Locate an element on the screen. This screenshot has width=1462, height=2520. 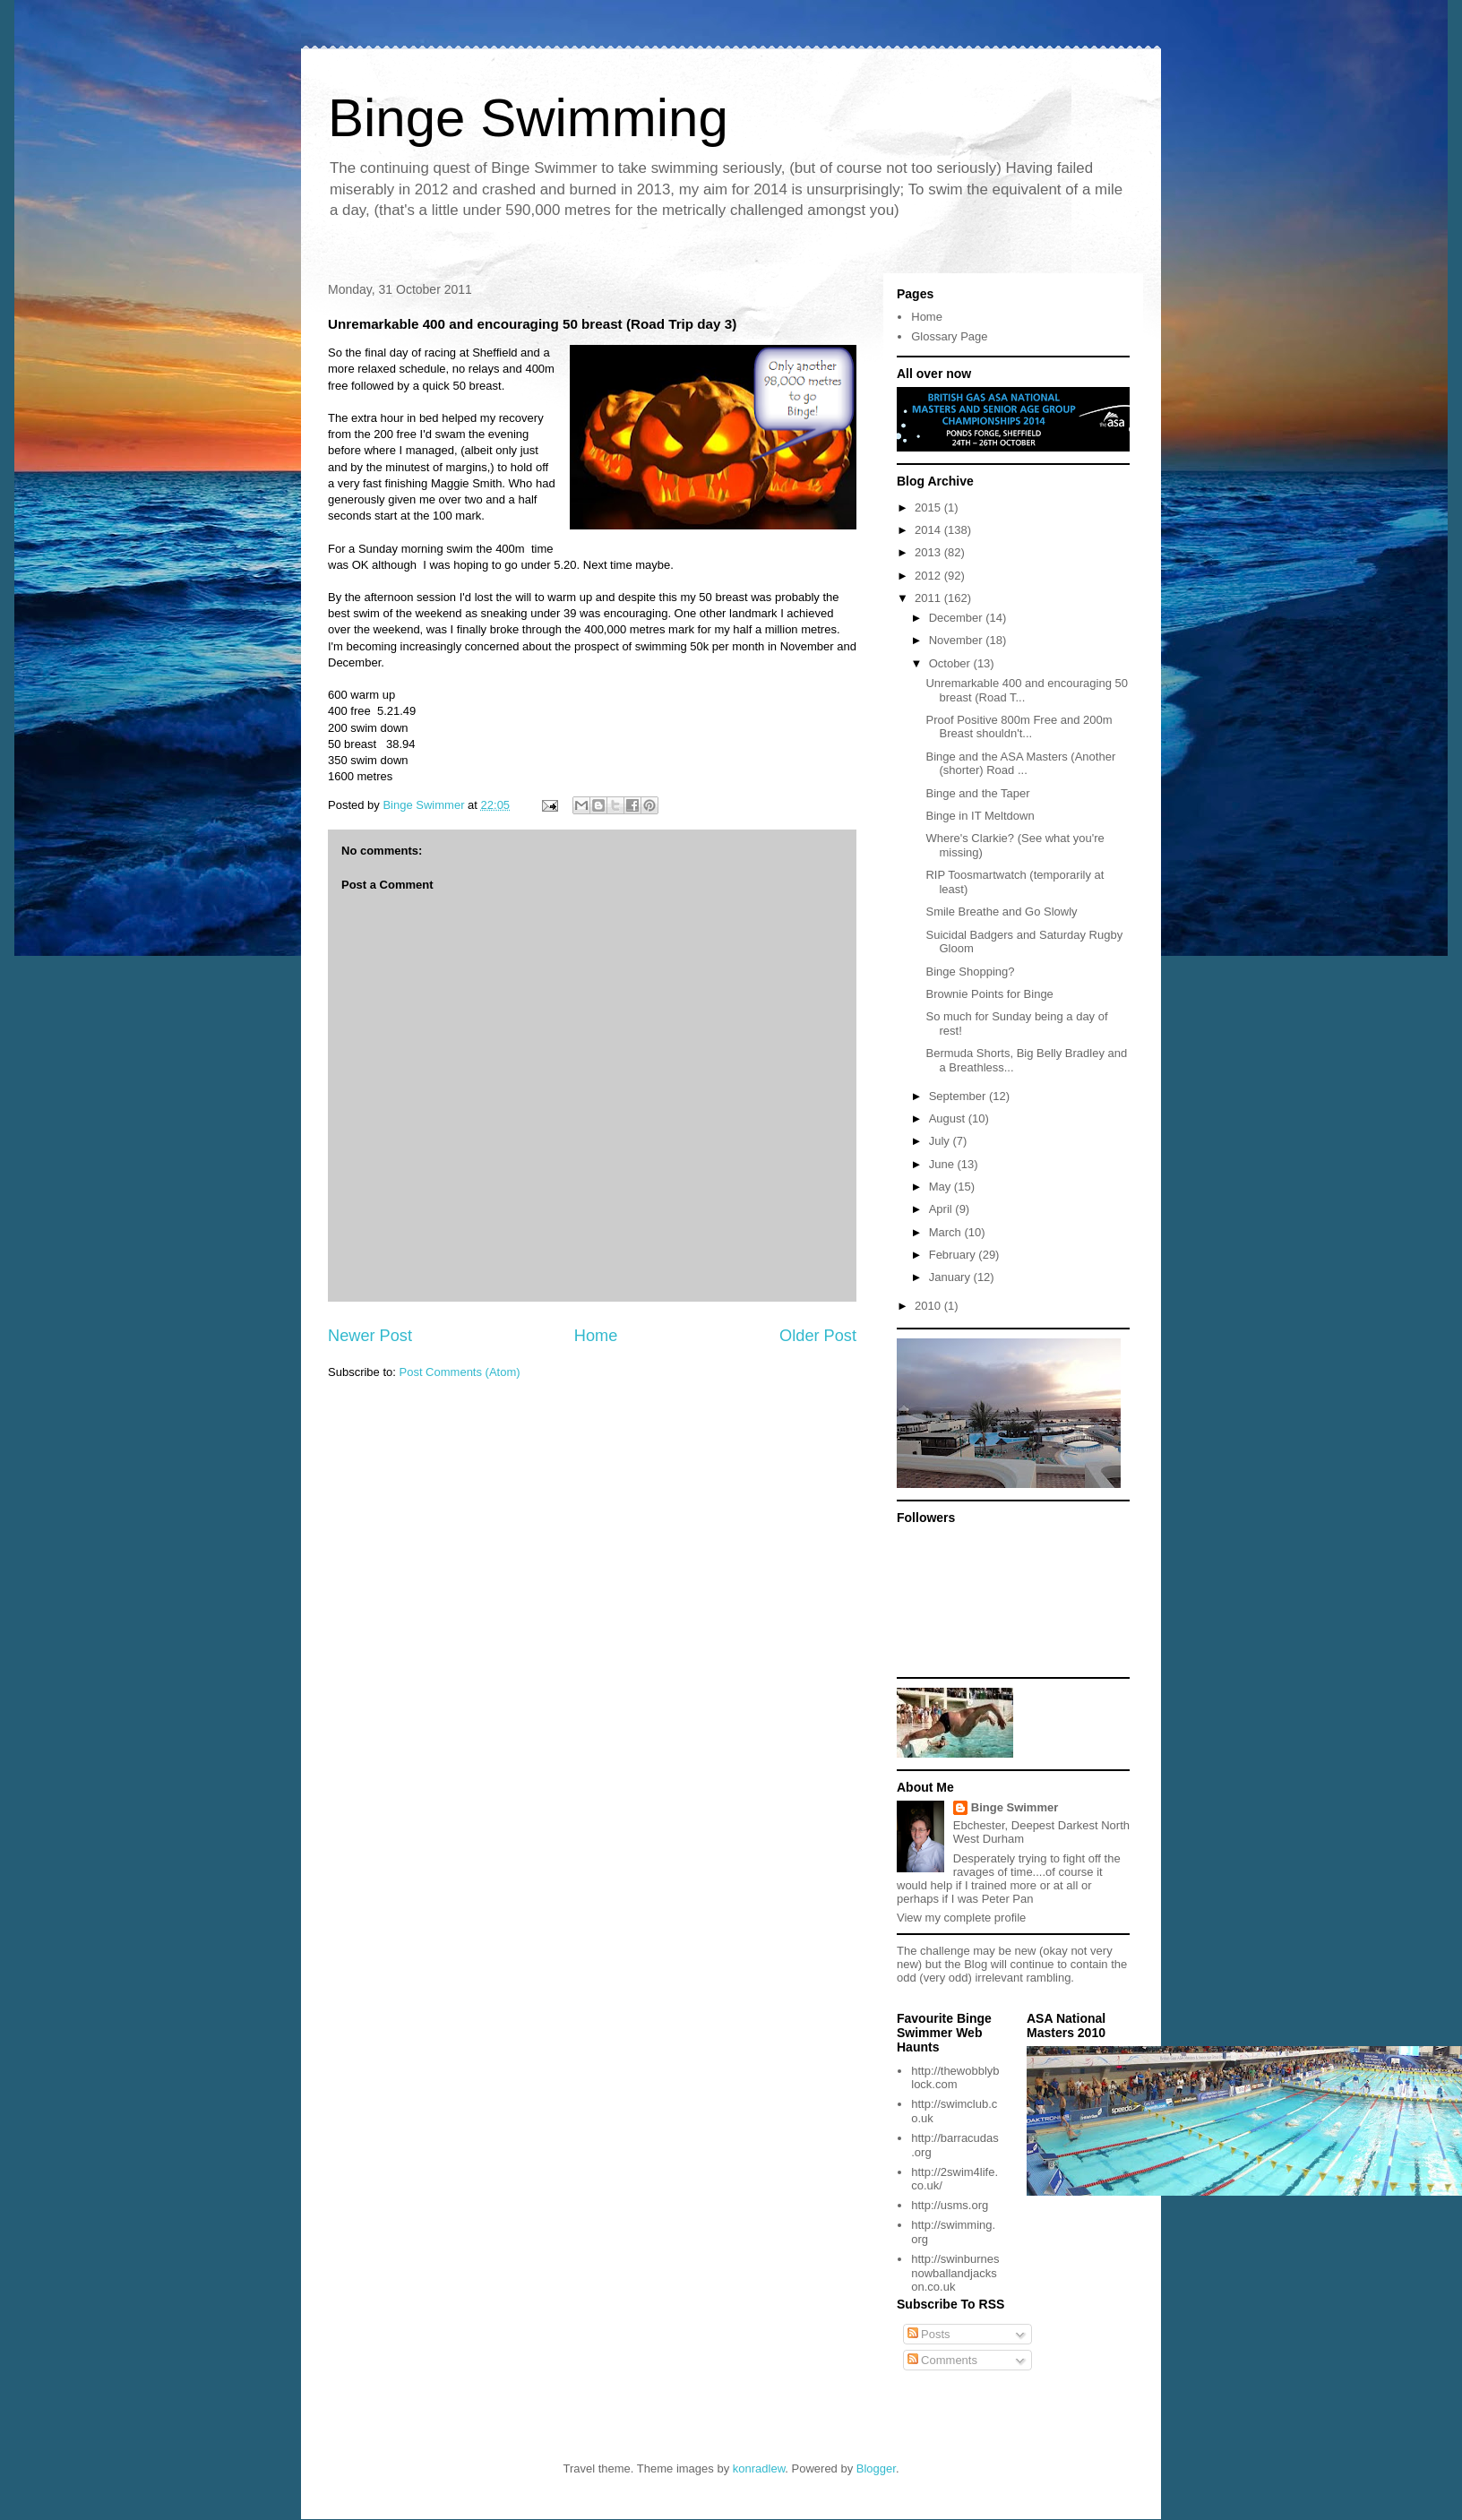
Smile Breathe and Go Slowly is located at coordinates (1001, 911).